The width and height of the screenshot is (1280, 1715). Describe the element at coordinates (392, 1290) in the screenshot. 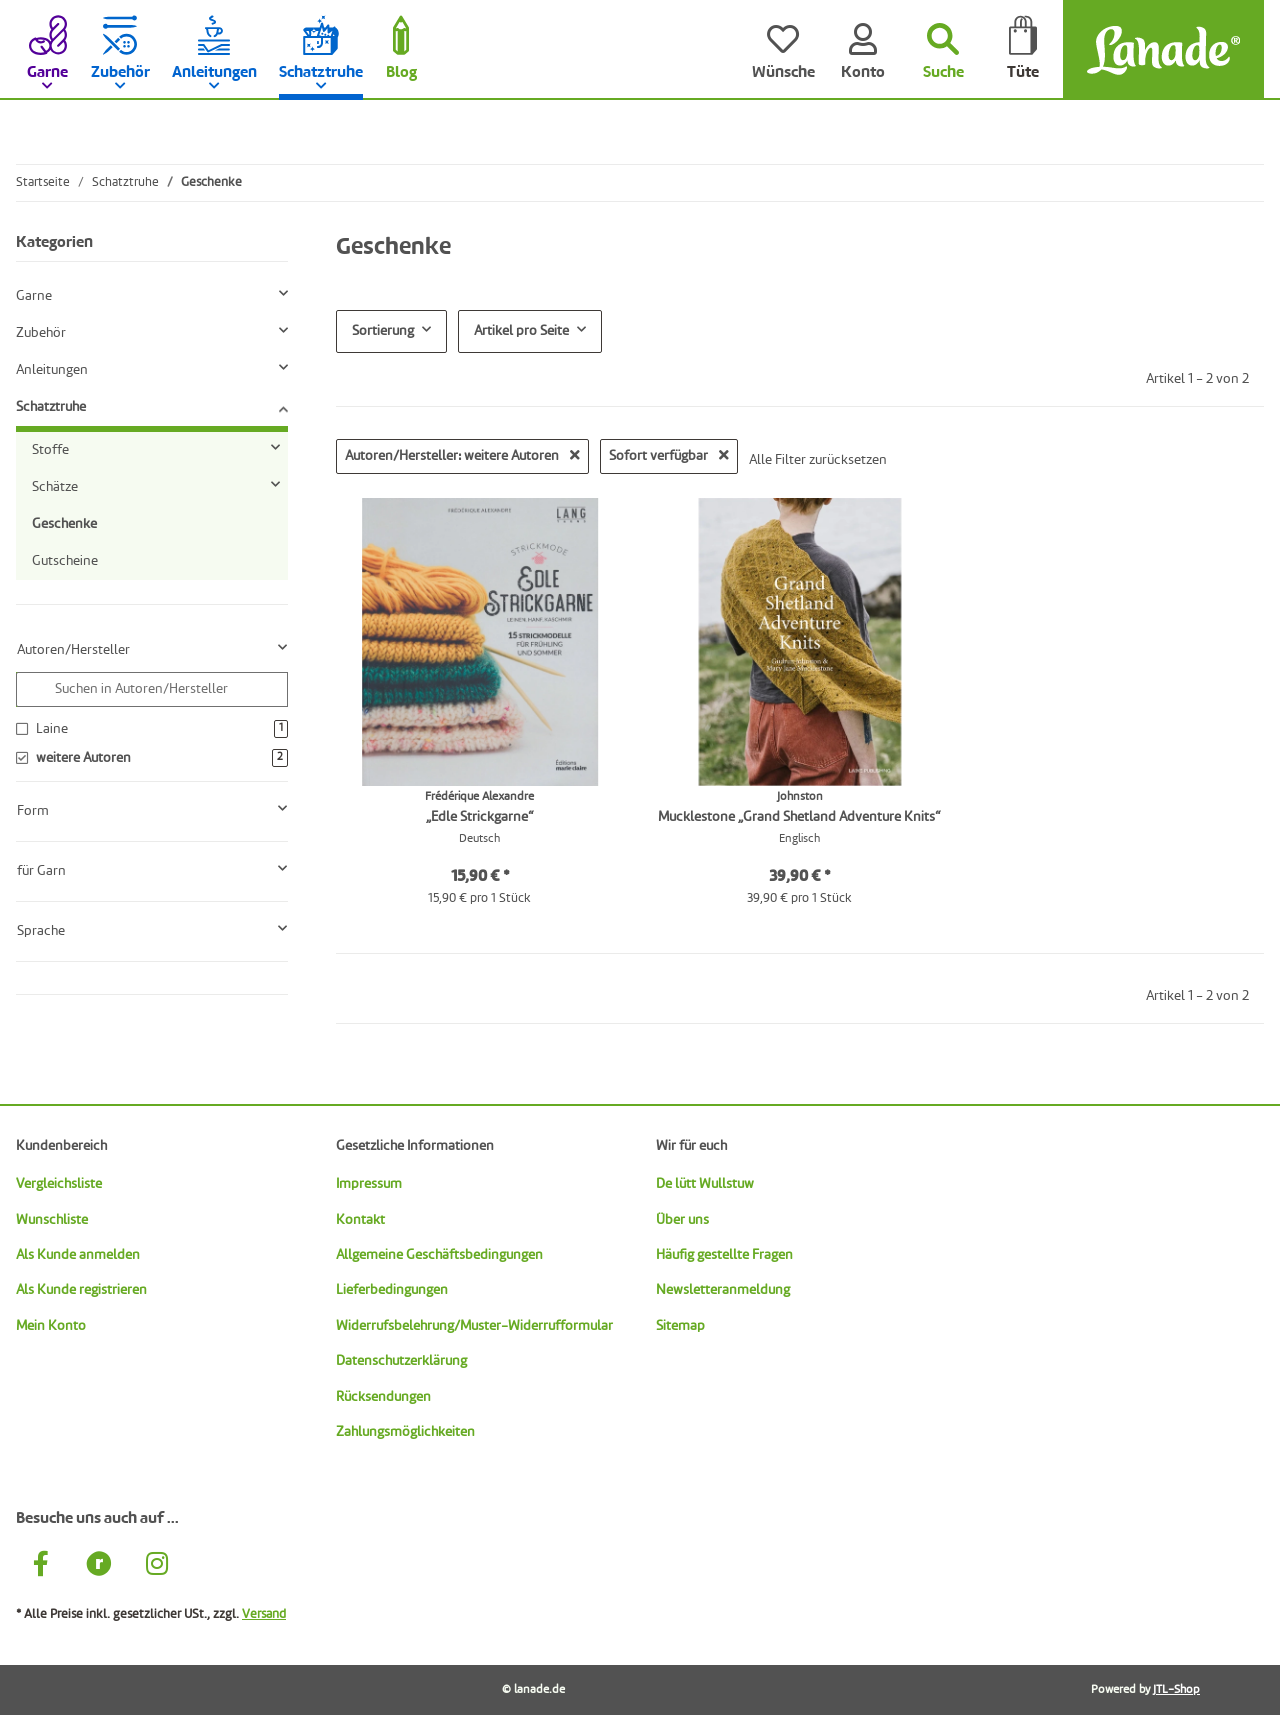

I see `Lieferbedingungen` at that location.